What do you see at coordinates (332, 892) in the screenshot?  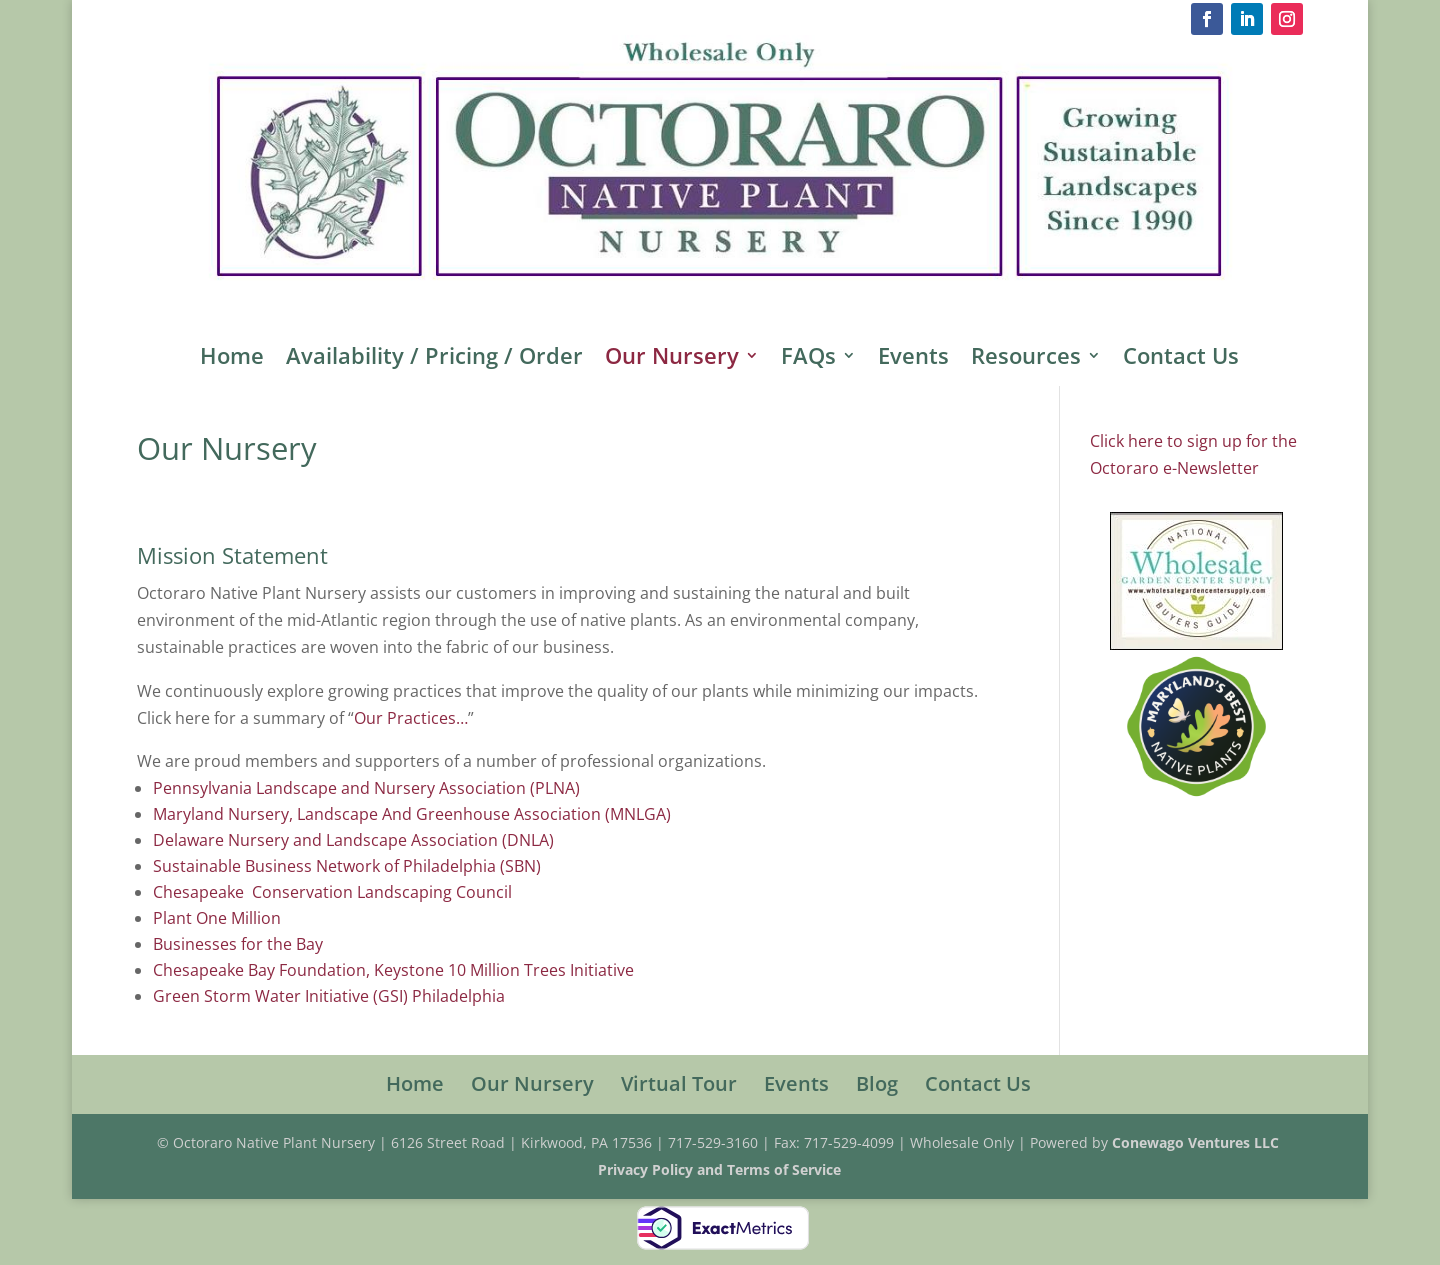 I see `Chesapeake Conservation Landscaping Council` at bounding box center [332, 892].